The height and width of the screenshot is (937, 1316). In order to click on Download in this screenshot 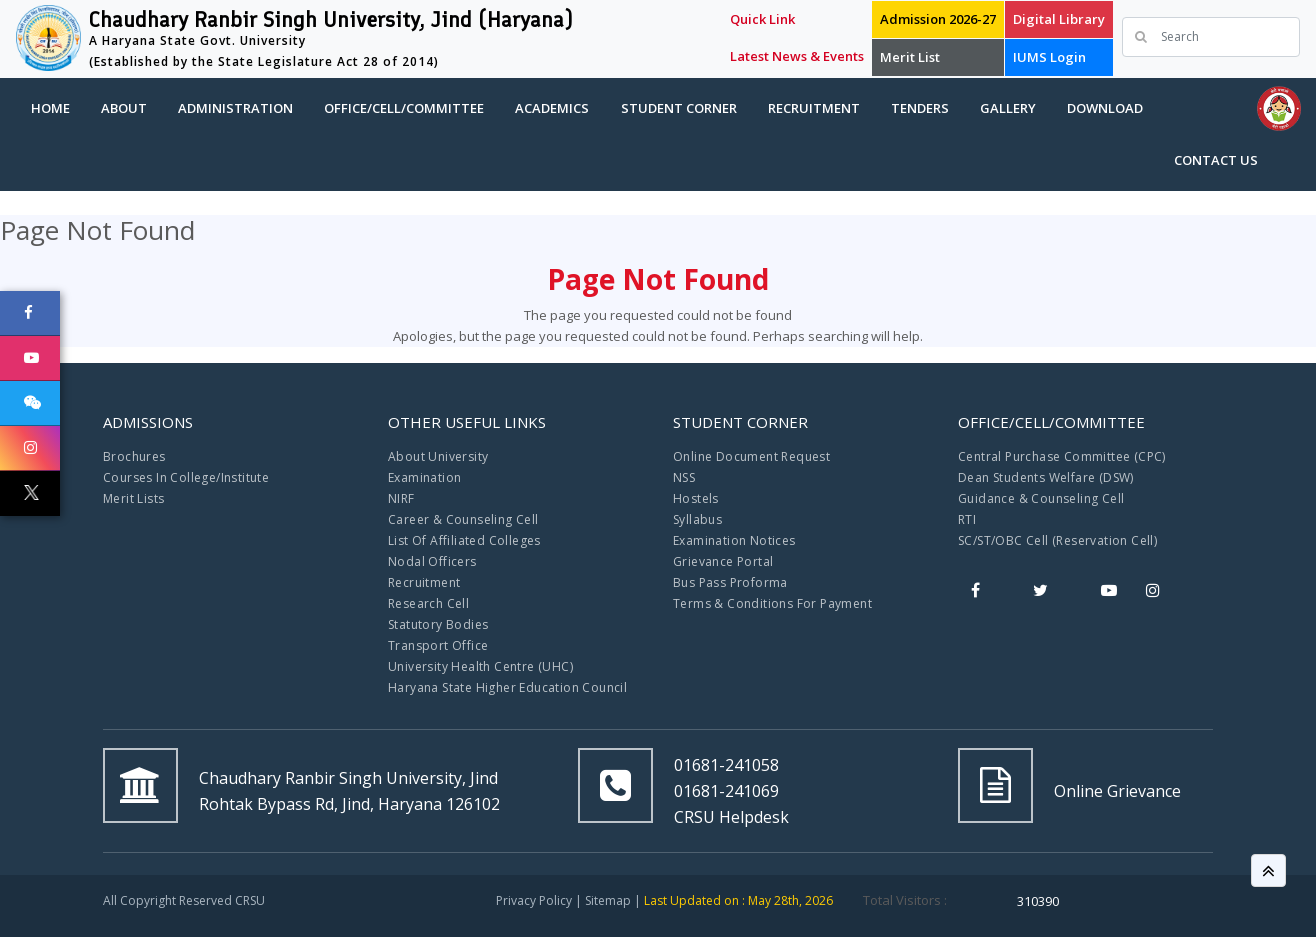, I will do `click(1105, 108)`.